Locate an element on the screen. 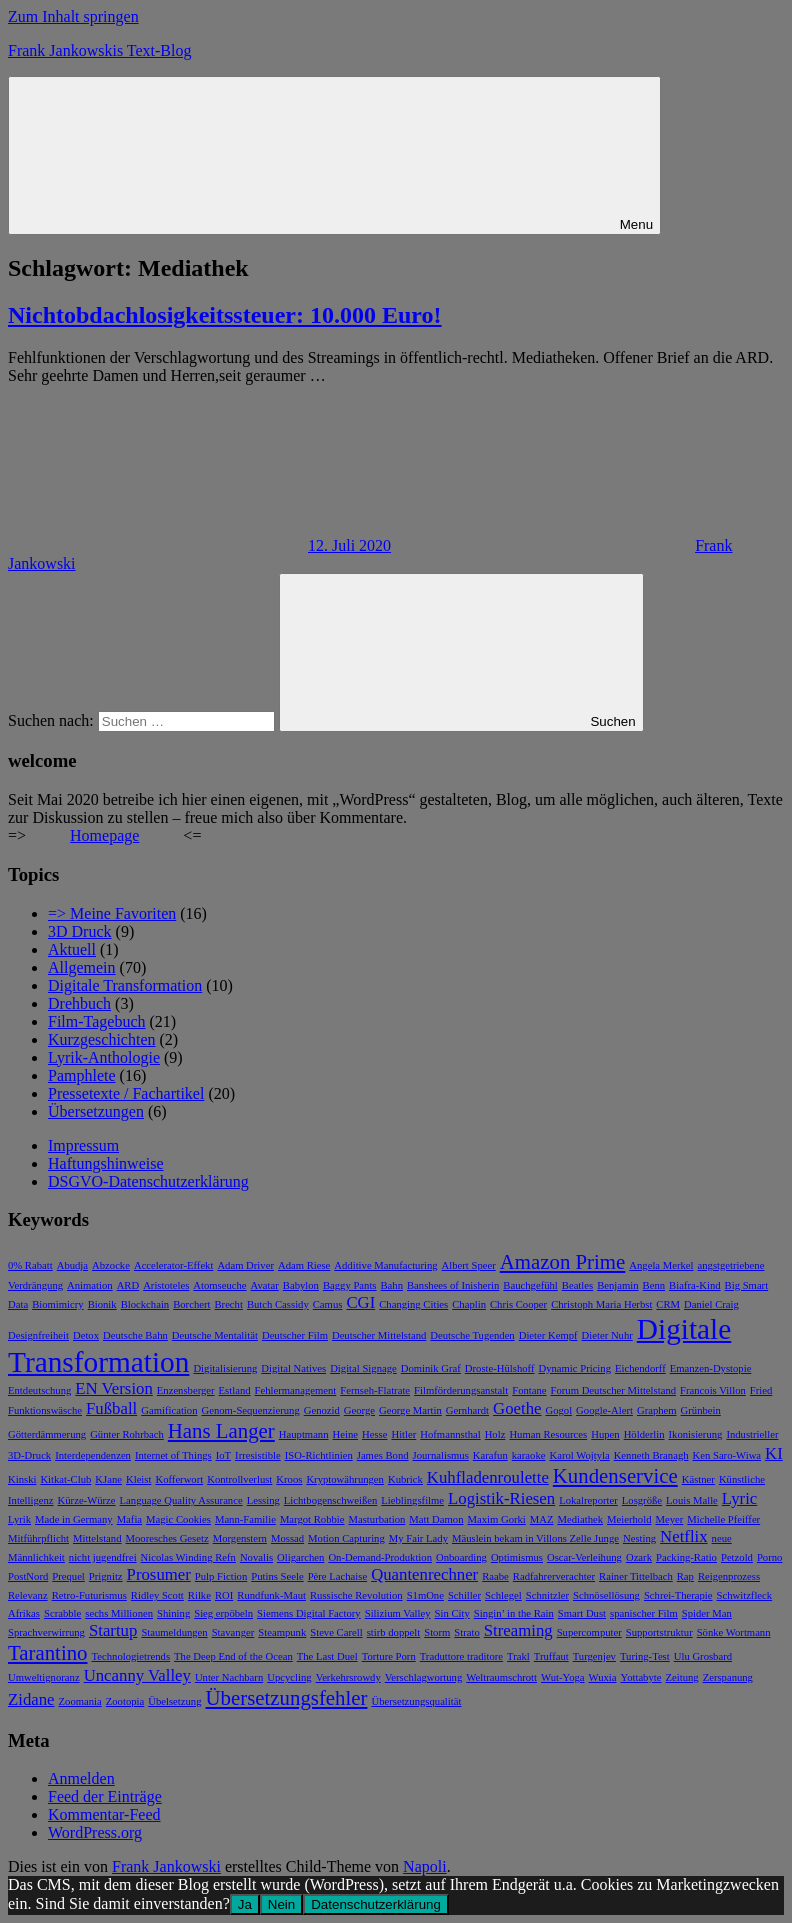 The width and height of the screenshot is (792, 1923). Bahn [Bahn (1 Eintrag)] is located at coordinates (392, 1285).